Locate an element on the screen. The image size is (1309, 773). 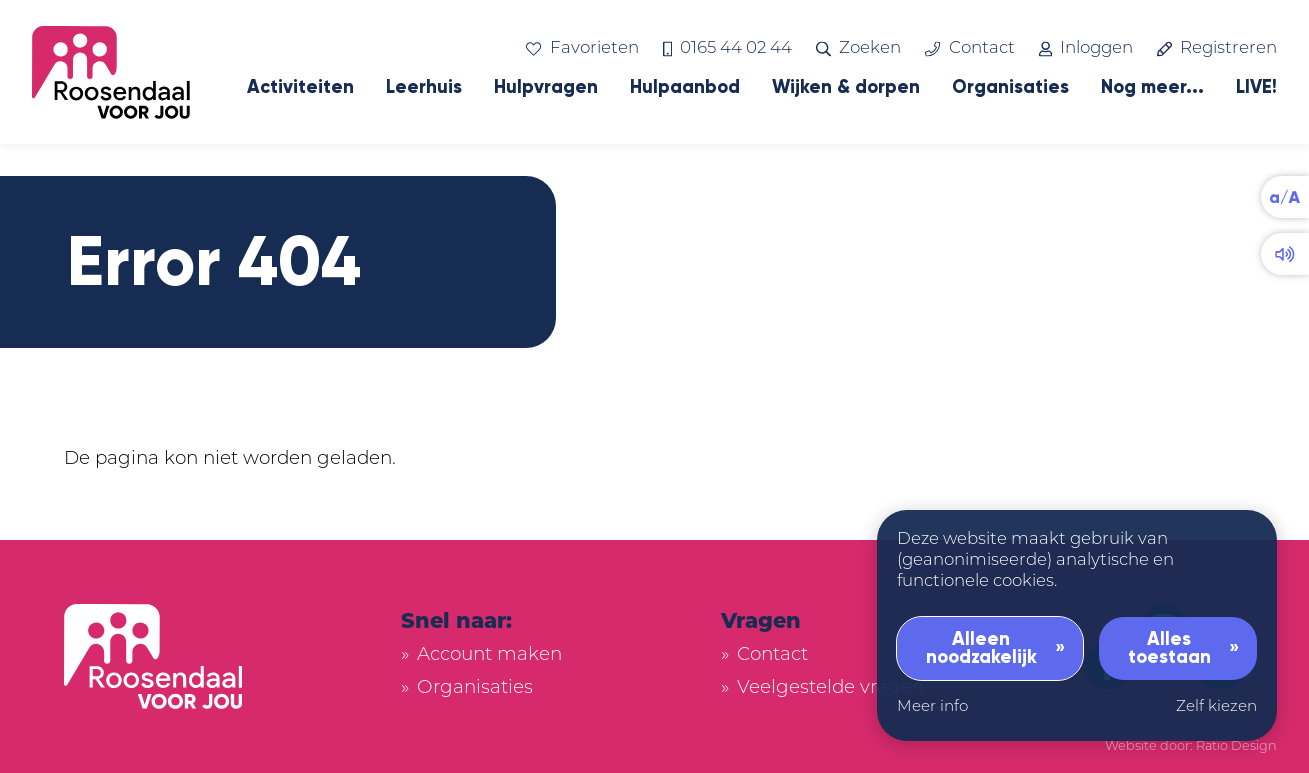
Zoeken is located at coordinates (858, 48).